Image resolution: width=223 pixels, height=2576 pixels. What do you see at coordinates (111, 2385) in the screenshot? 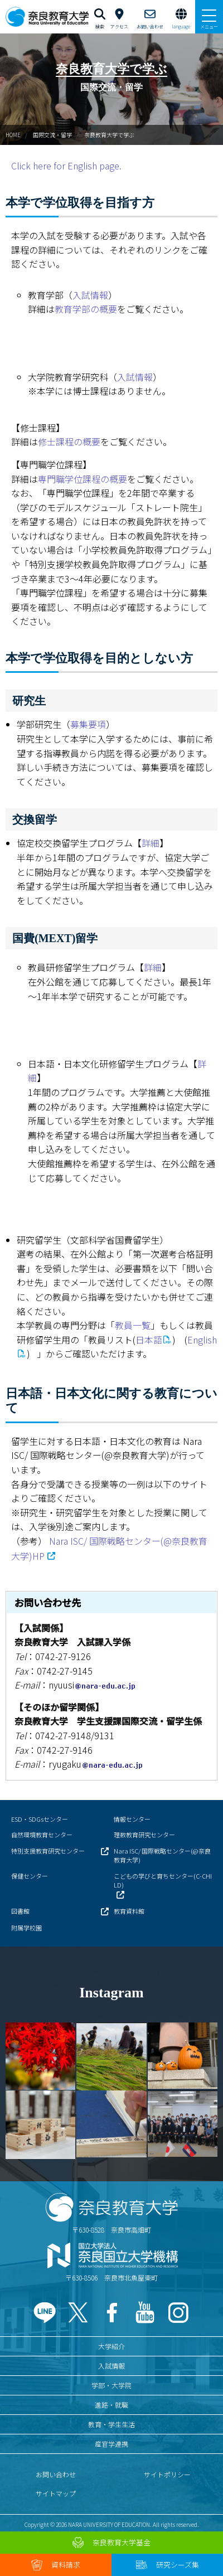
I see `学部・大学院` at bounding box center [111, 2385].